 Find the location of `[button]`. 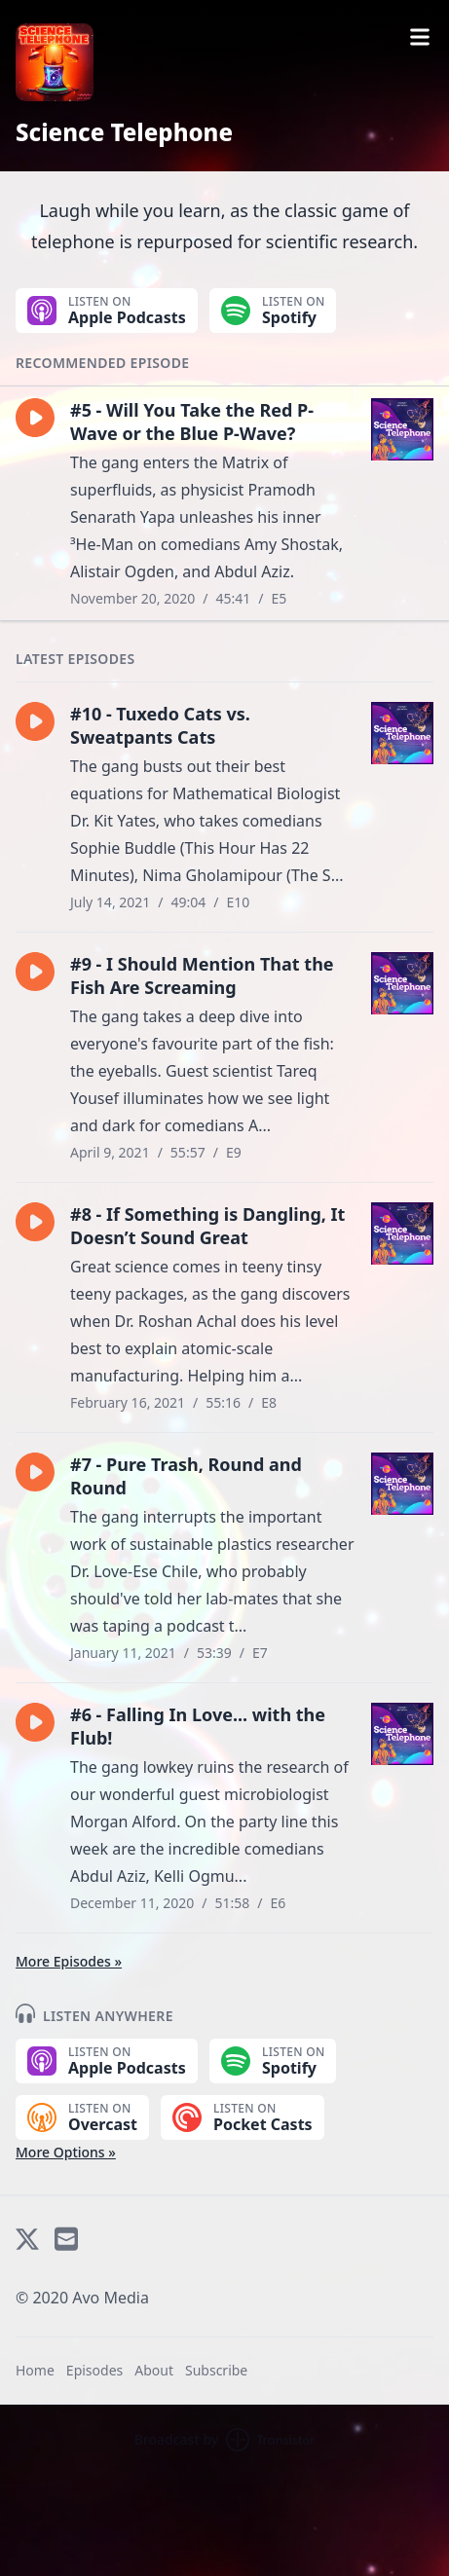

[button] is located at coordinates (35, 417).